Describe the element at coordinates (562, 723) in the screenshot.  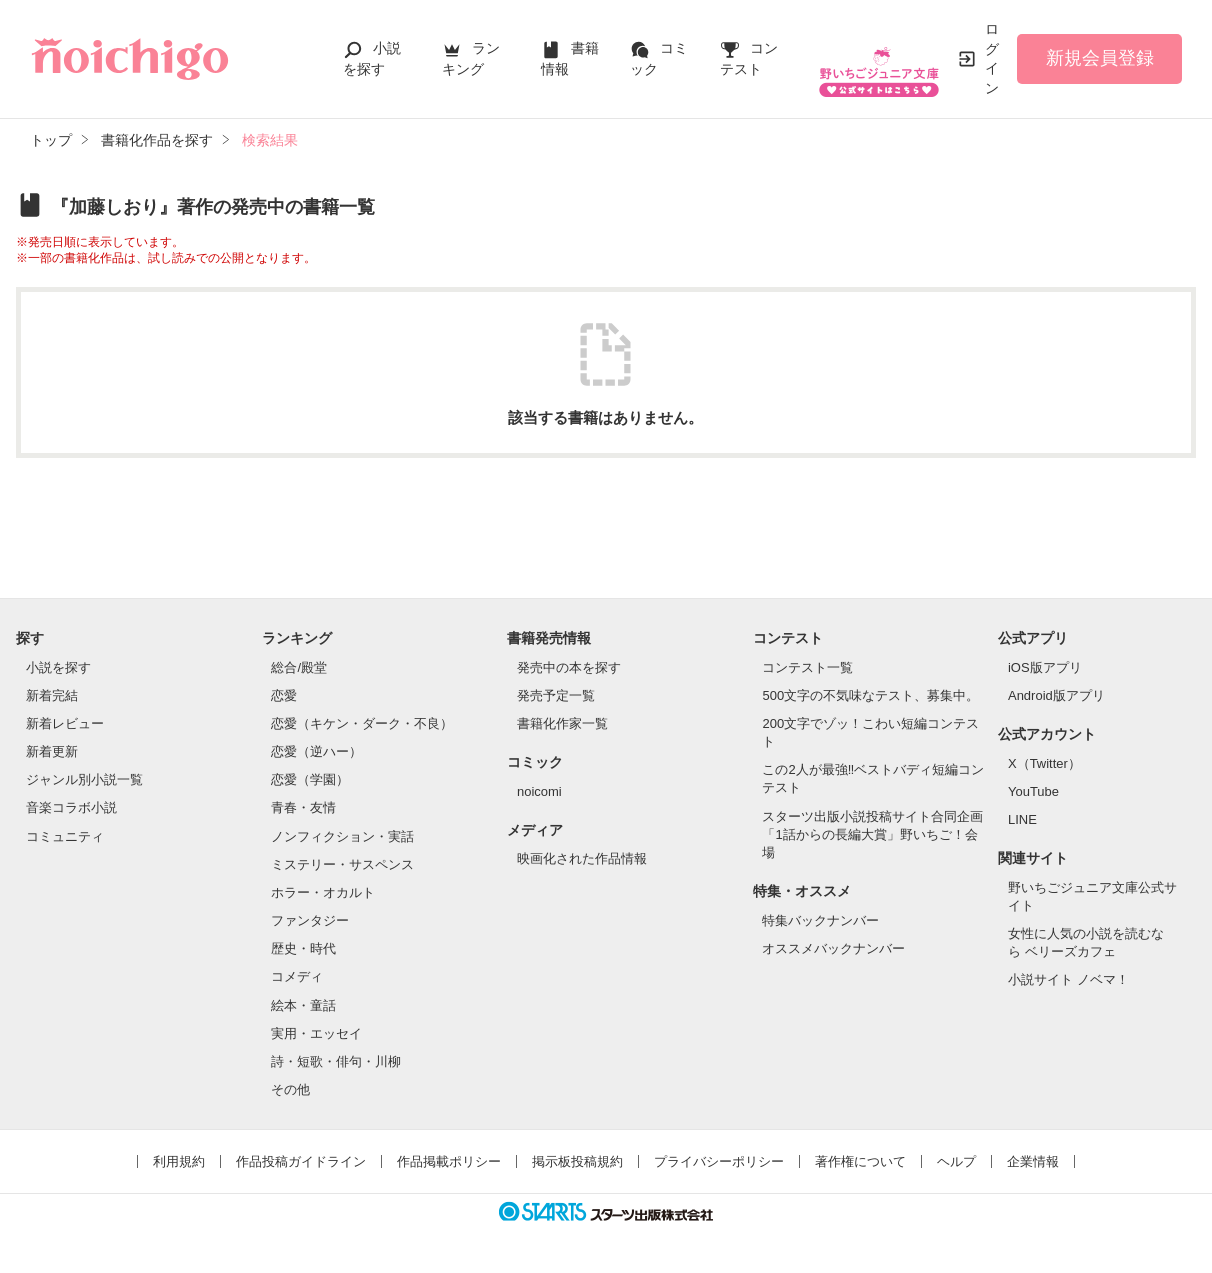
I see `書籍化作家一覧` at that location.